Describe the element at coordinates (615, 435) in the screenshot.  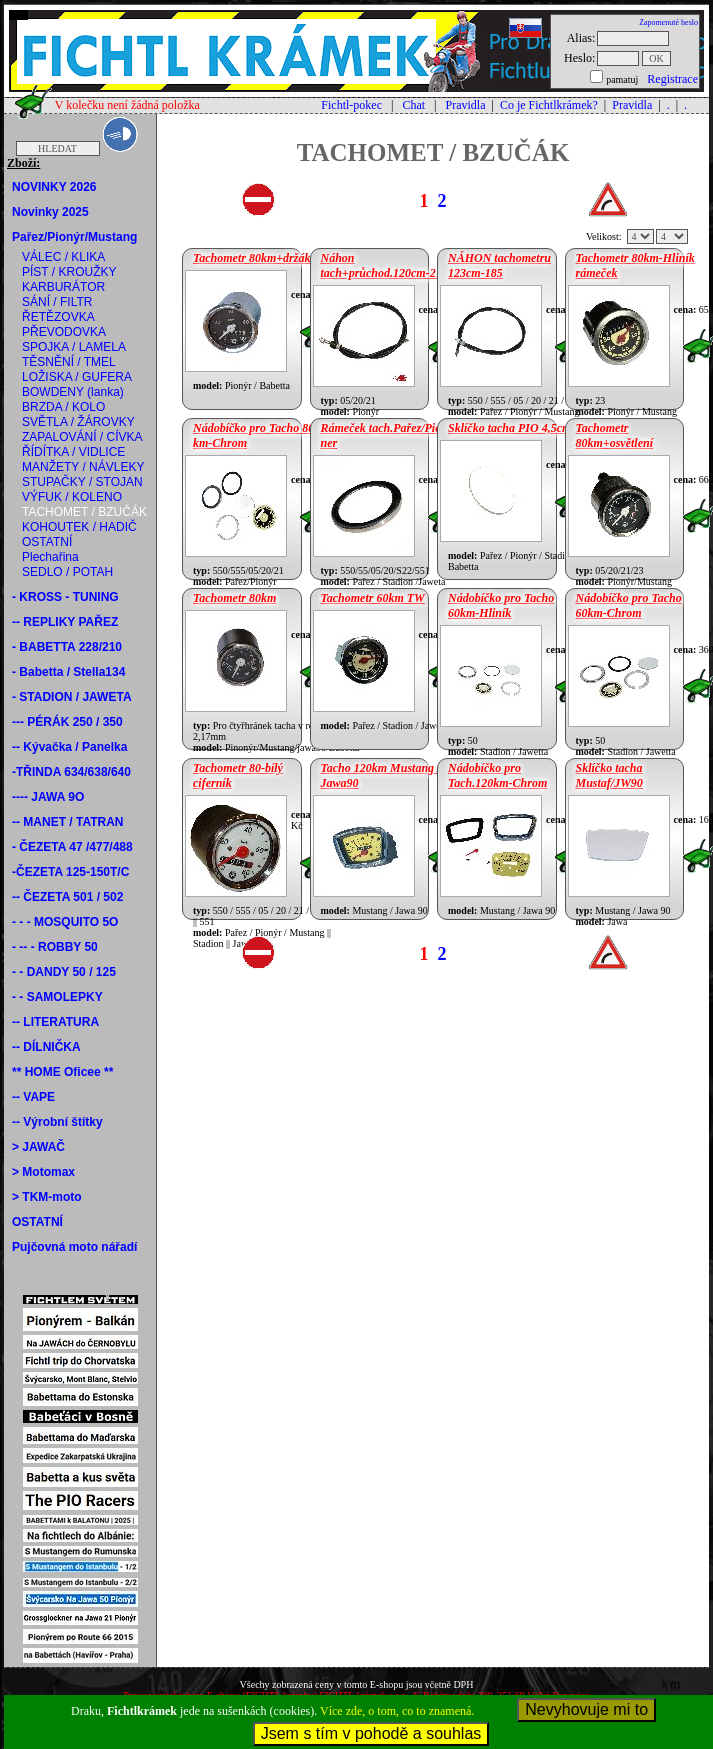
I see `Tachometr 80km+osvětlení` at that location.